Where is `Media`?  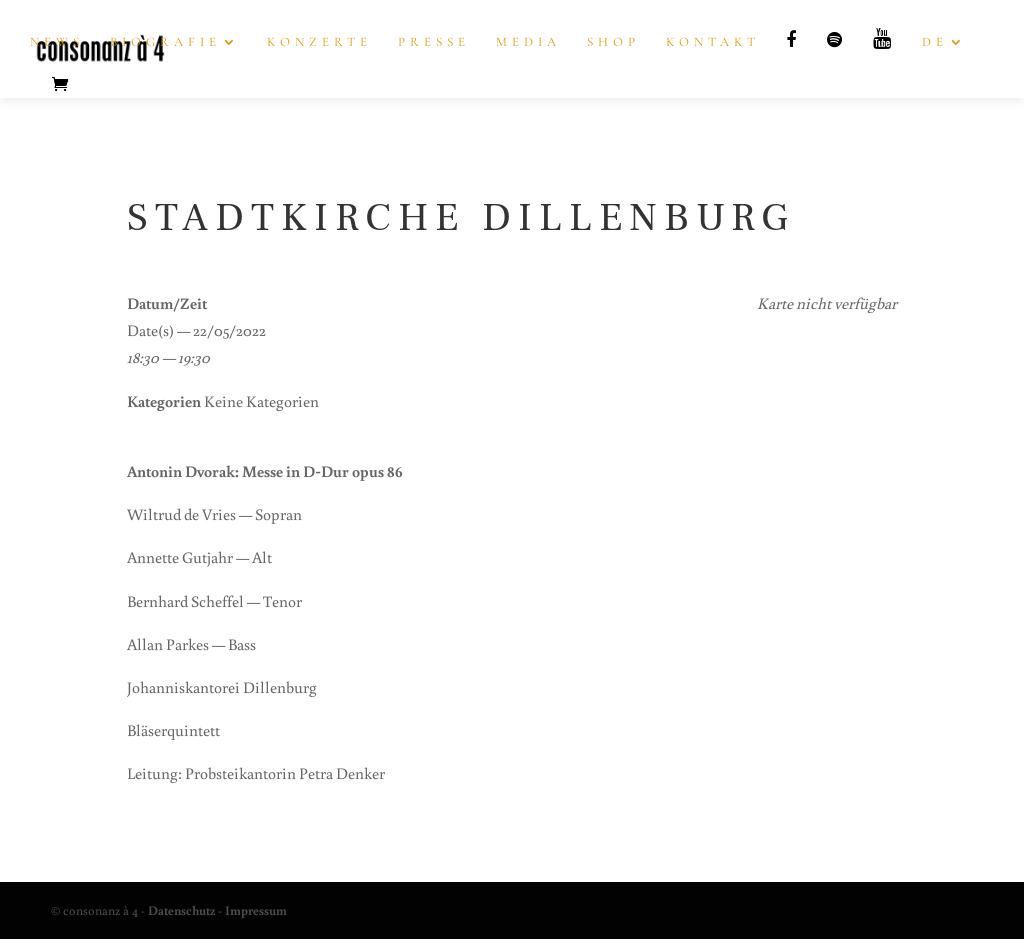 Media is located at coordinates (528, 42).